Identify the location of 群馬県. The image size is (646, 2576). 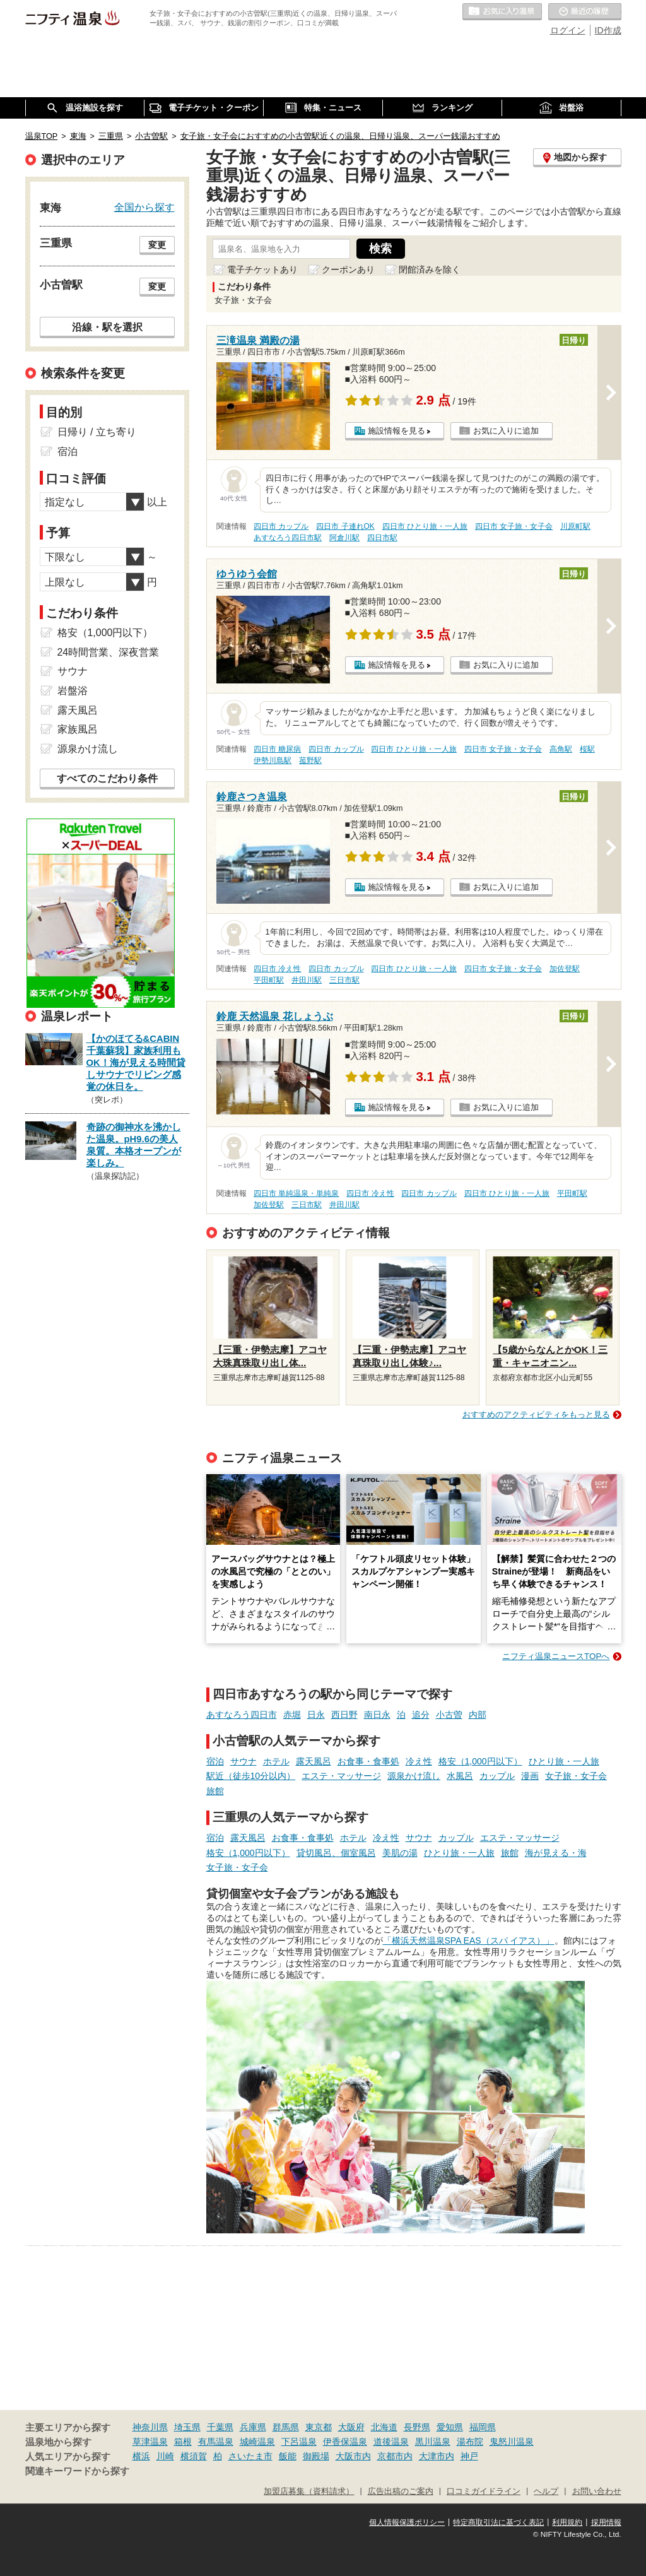
(286, 2427).